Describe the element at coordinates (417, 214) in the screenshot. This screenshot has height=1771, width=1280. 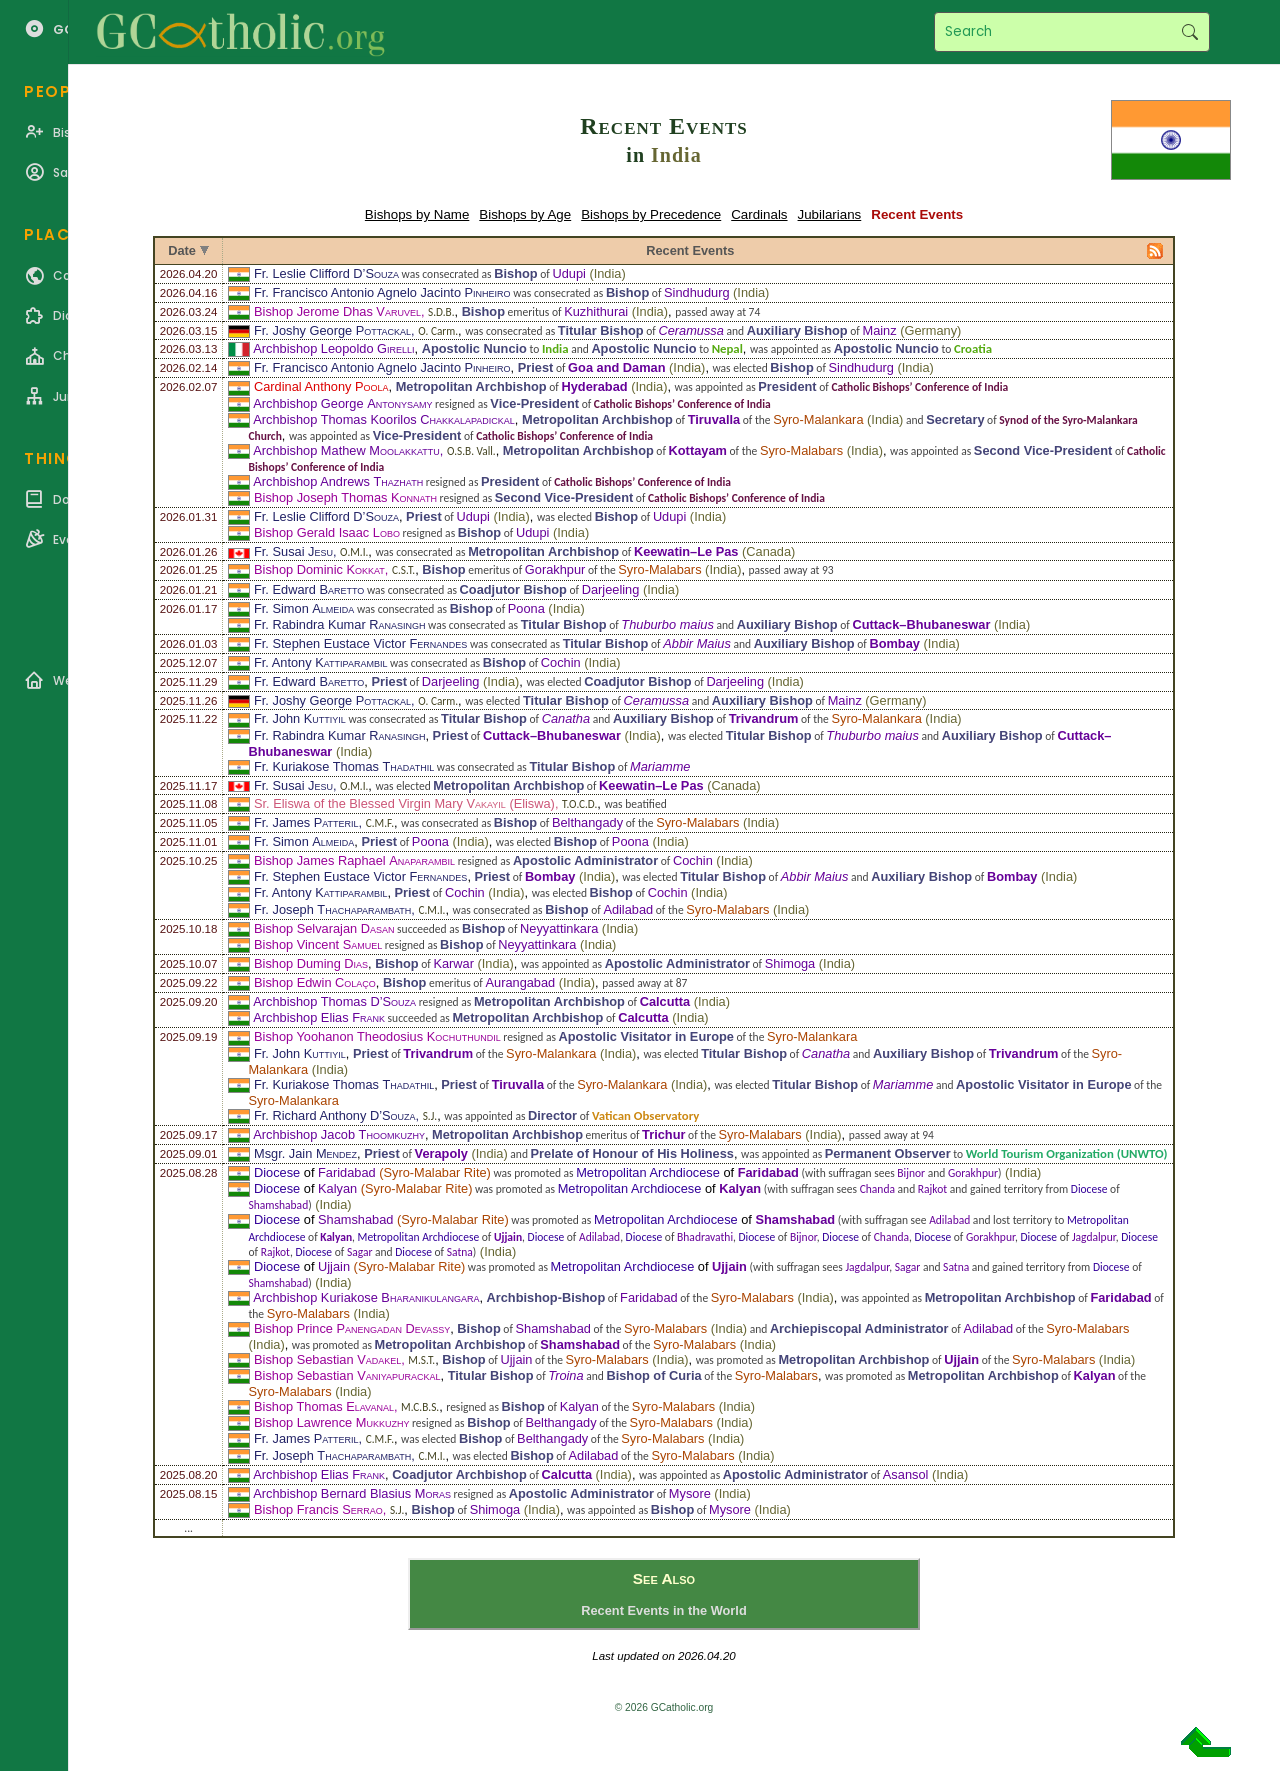
I see `Bishops by Name` at that location.